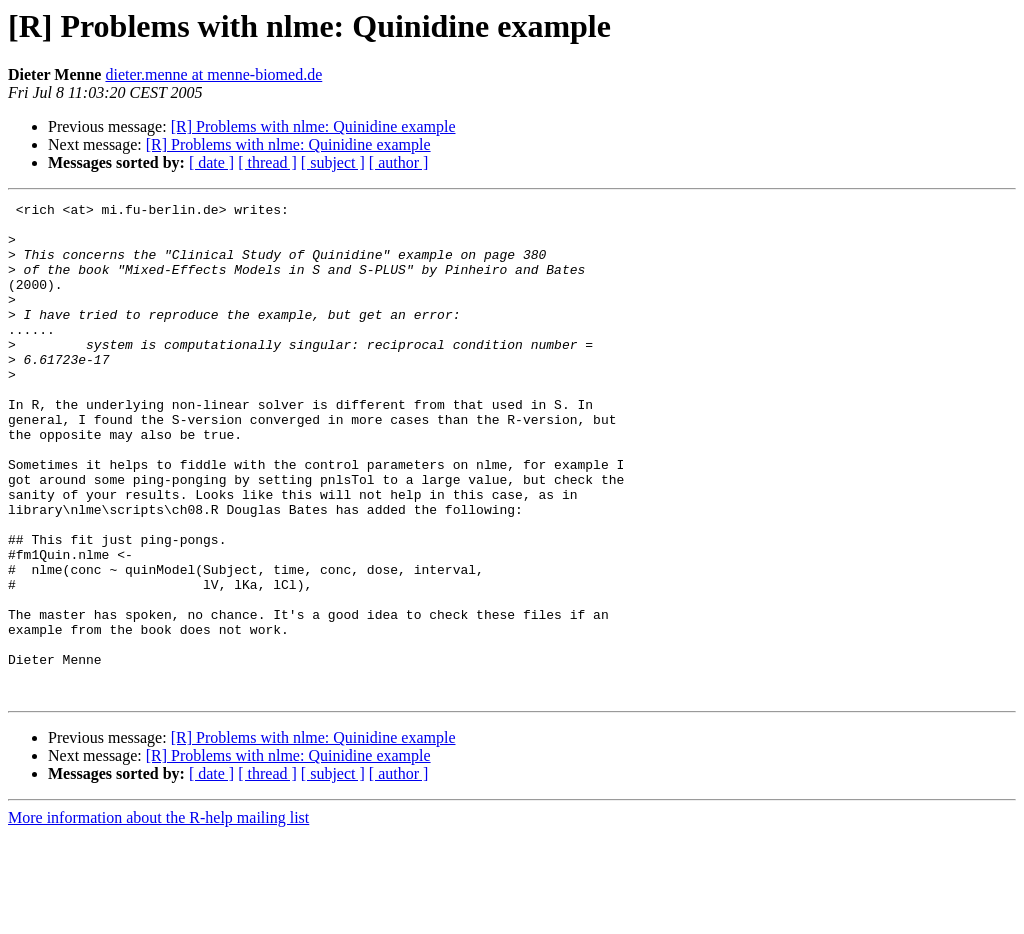 The width and height of the screenshot is (1024, 934). I want to click on dieter.menne at menne-biomed.de, so click(213, 74).